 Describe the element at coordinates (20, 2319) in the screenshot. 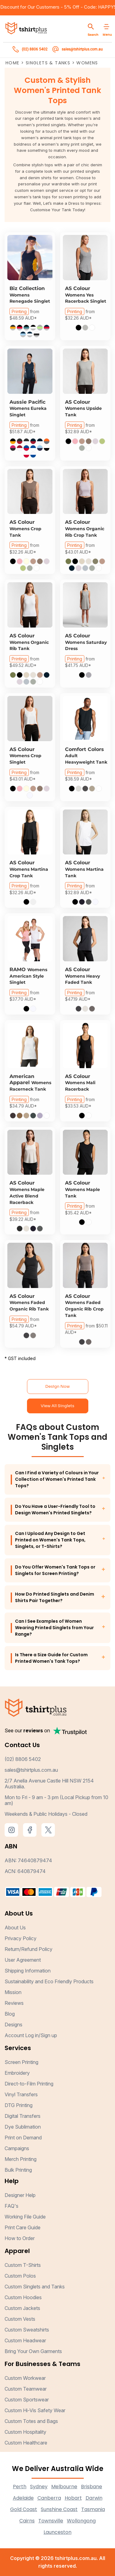

I see `Custom Vests` at that location.